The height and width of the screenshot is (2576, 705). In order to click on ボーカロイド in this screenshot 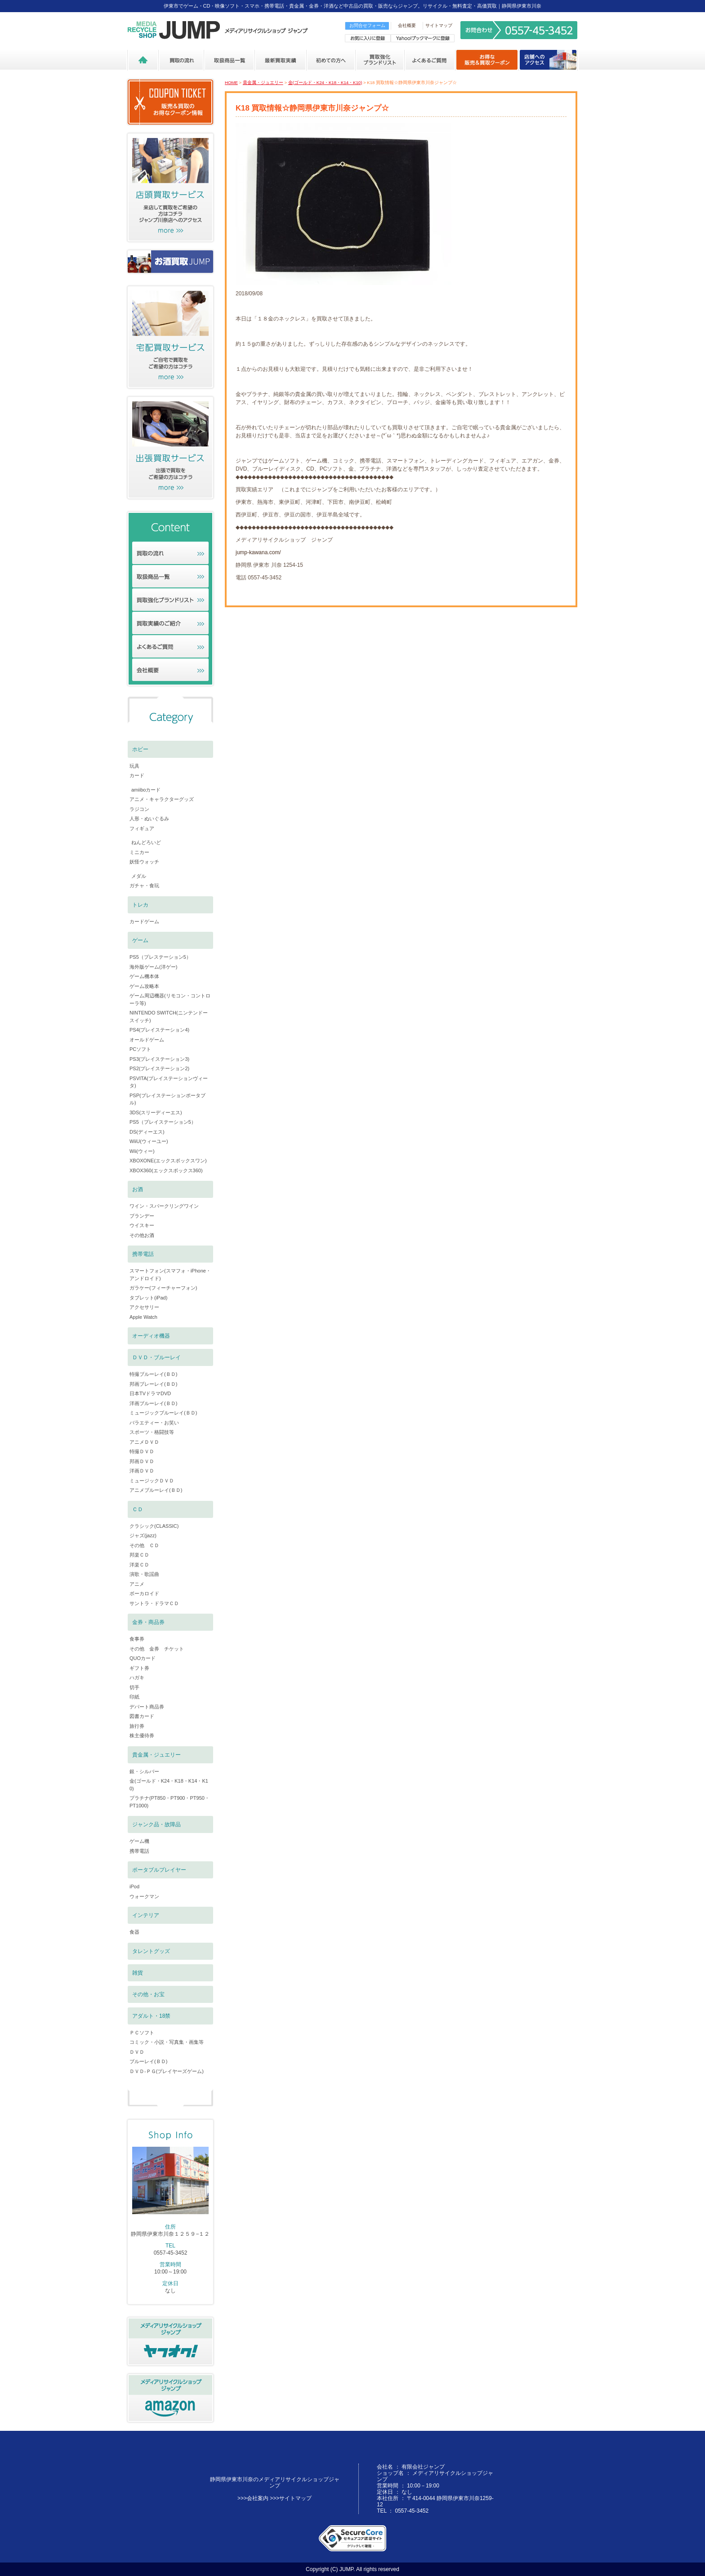, I will do `click(144, 1593)`.